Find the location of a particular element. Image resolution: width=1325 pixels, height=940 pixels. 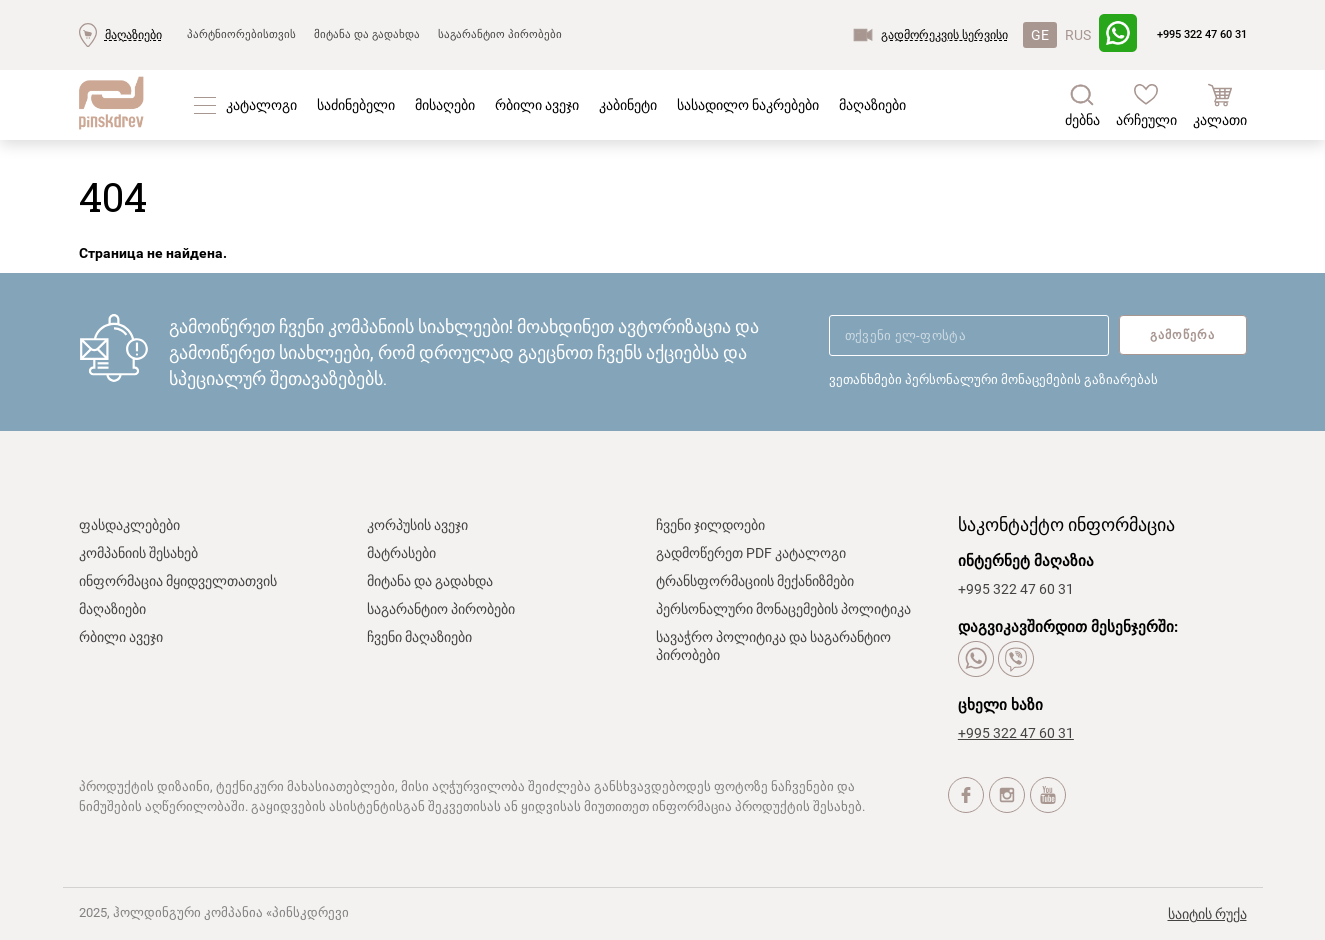

პერსონალური მონაცემების პოლიტიკა is located at coordinates (783, 609).